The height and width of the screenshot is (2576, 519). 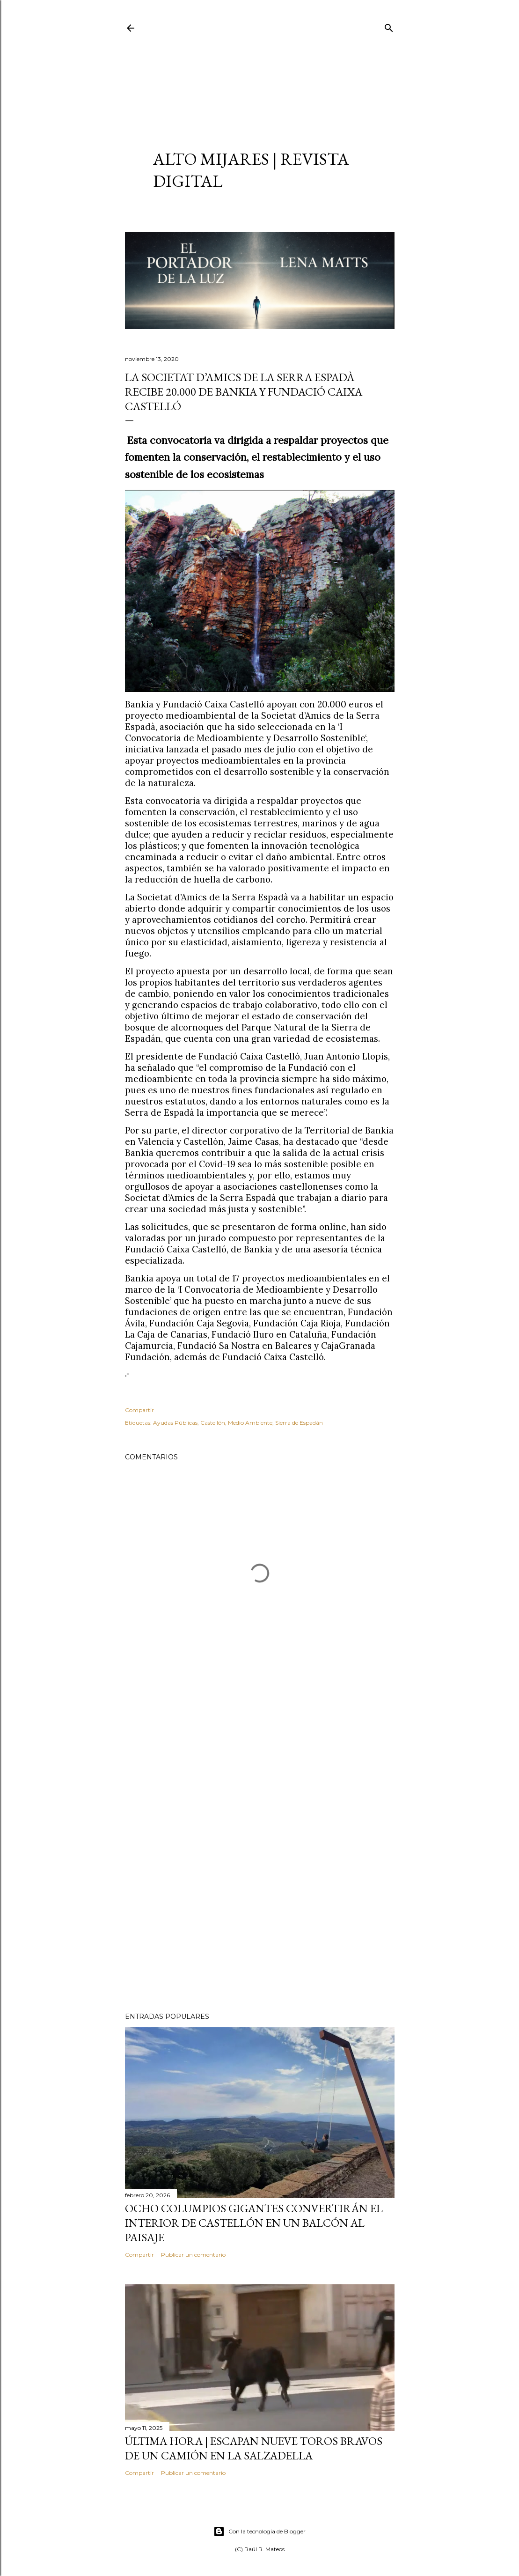 What do you see at coordinates (299, 1422) in the screenshot?
I see `Sierra de Espadán` at bounding box center [299, 1422].